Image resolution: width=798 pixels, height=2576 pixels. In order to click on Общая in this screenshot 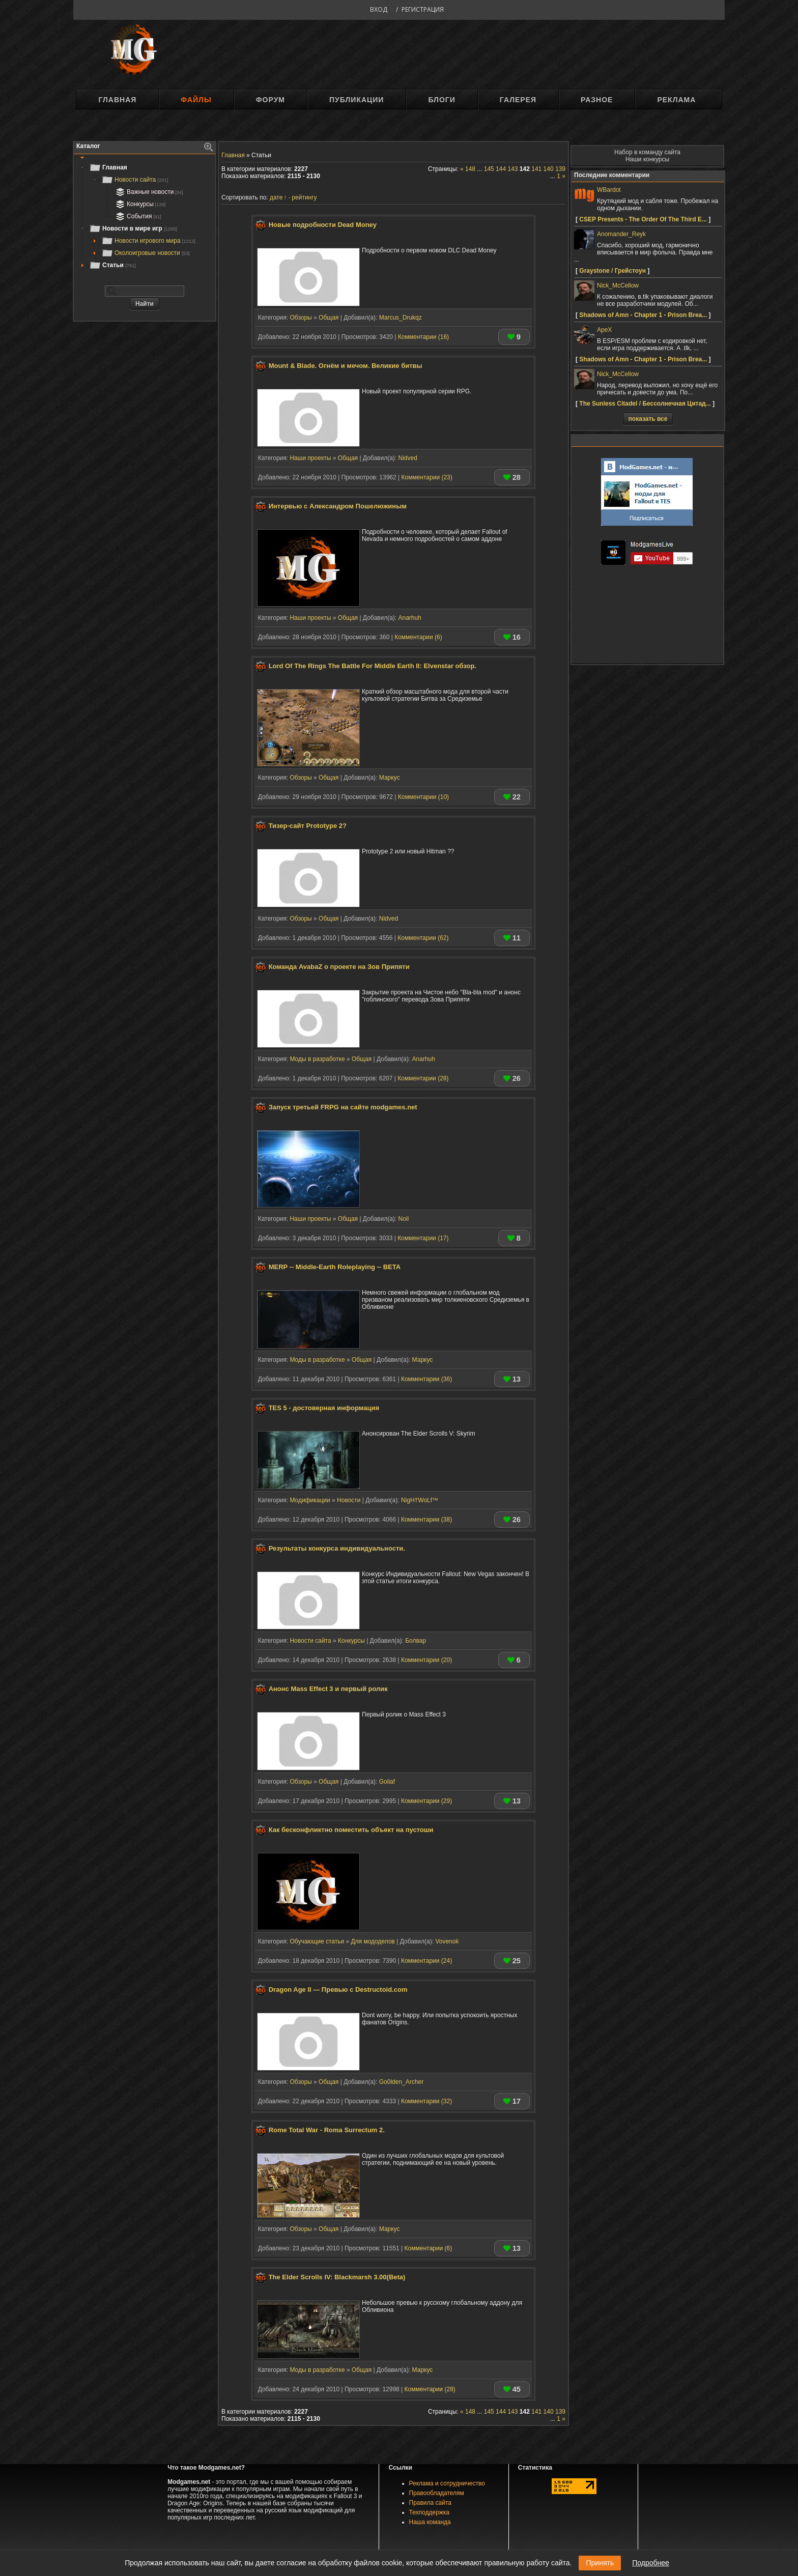, I will do `click(328, 317)`.